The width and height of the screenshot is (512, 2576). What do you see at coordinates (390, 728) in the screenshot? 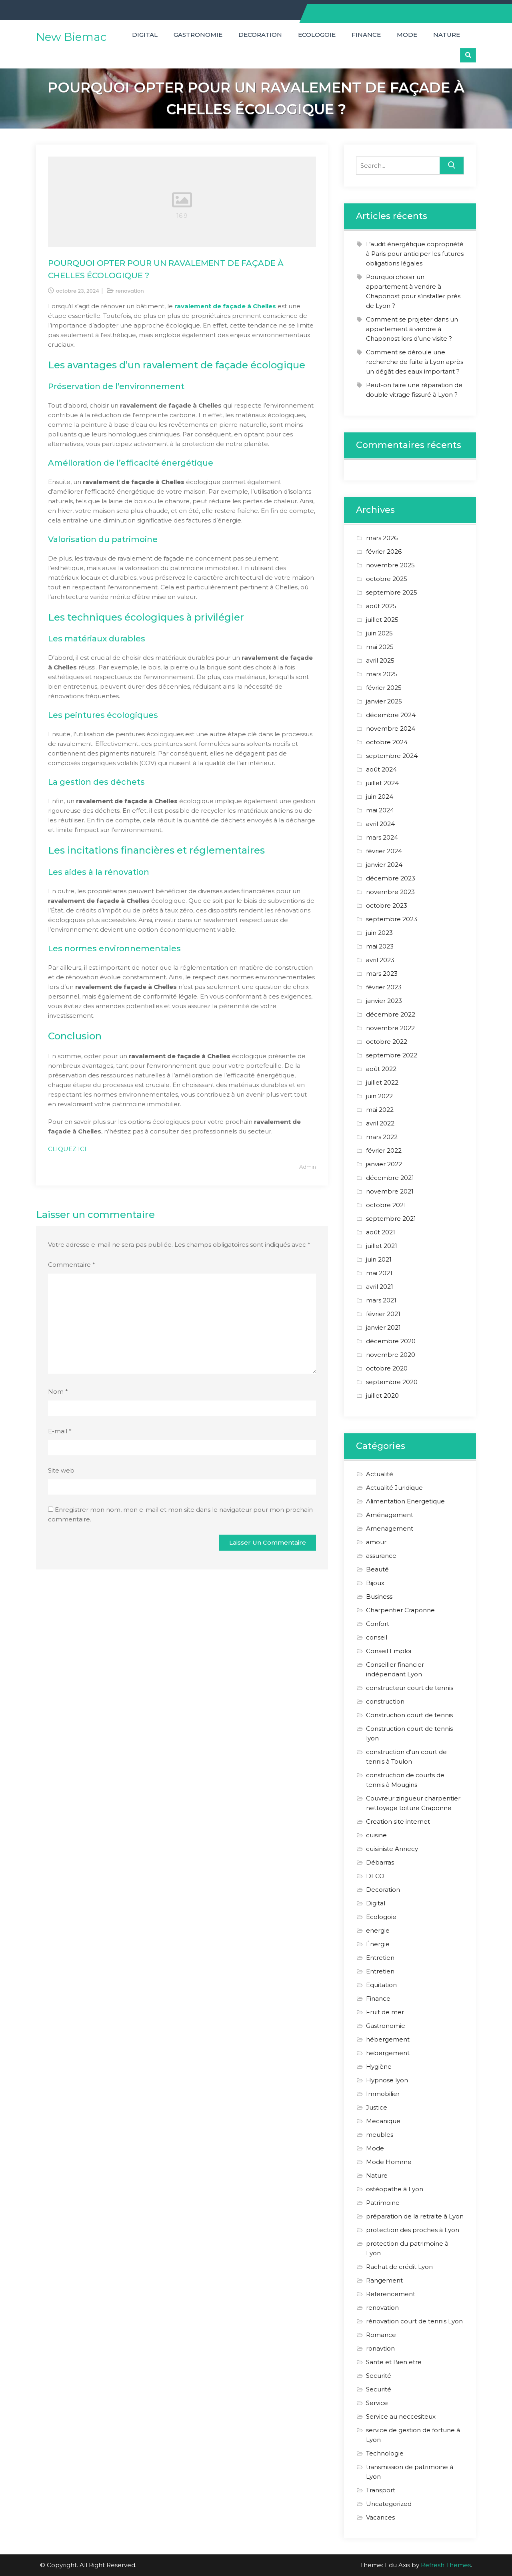
I see `novembre 2024` at bounding box center [390, 728].